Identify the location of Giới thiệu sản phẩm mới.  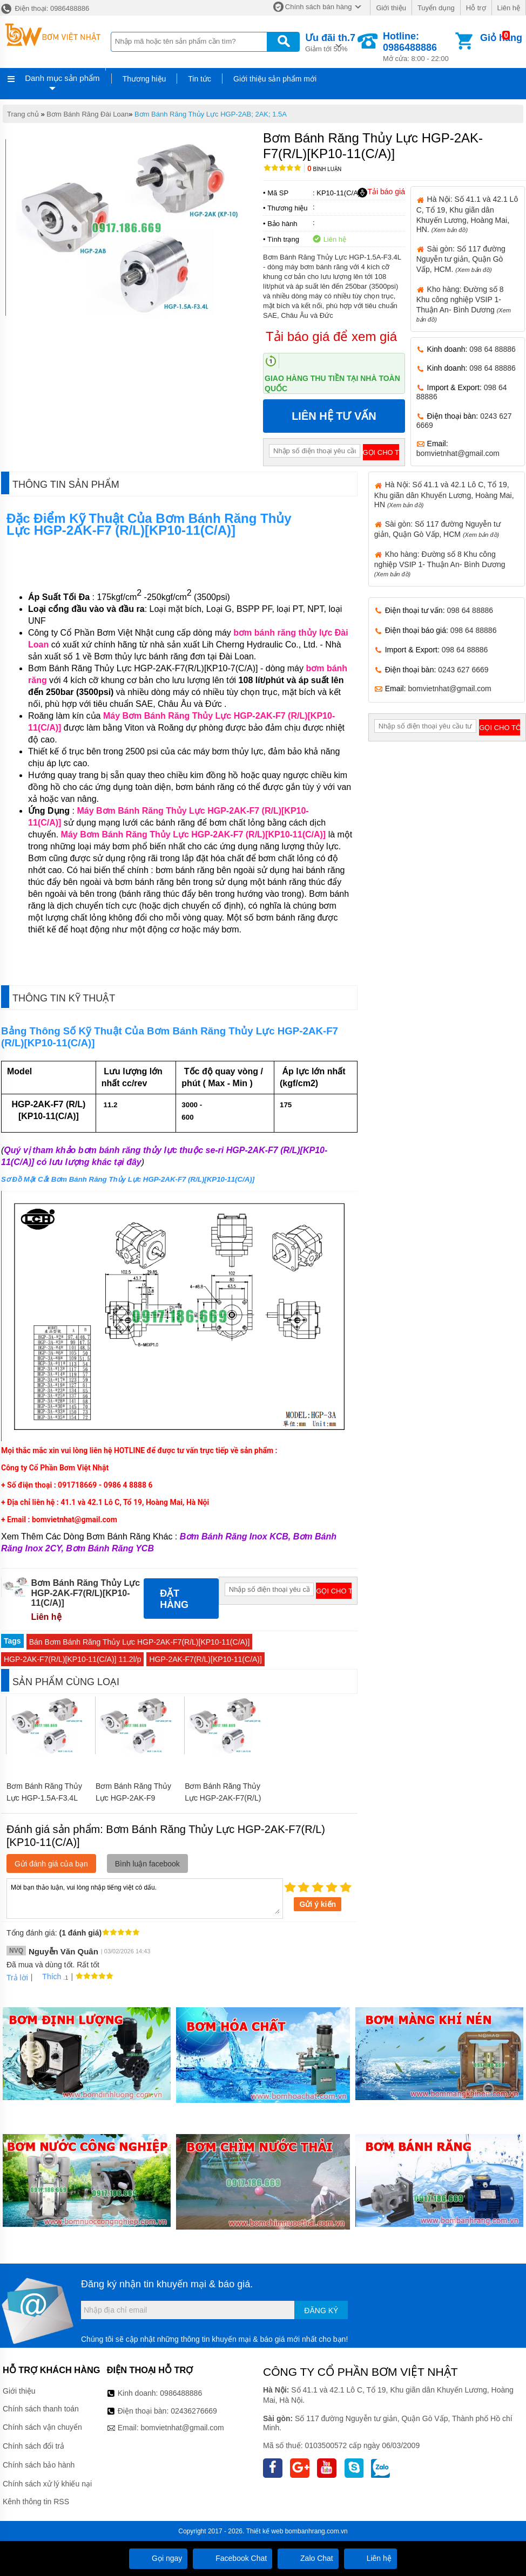
(274, 78).